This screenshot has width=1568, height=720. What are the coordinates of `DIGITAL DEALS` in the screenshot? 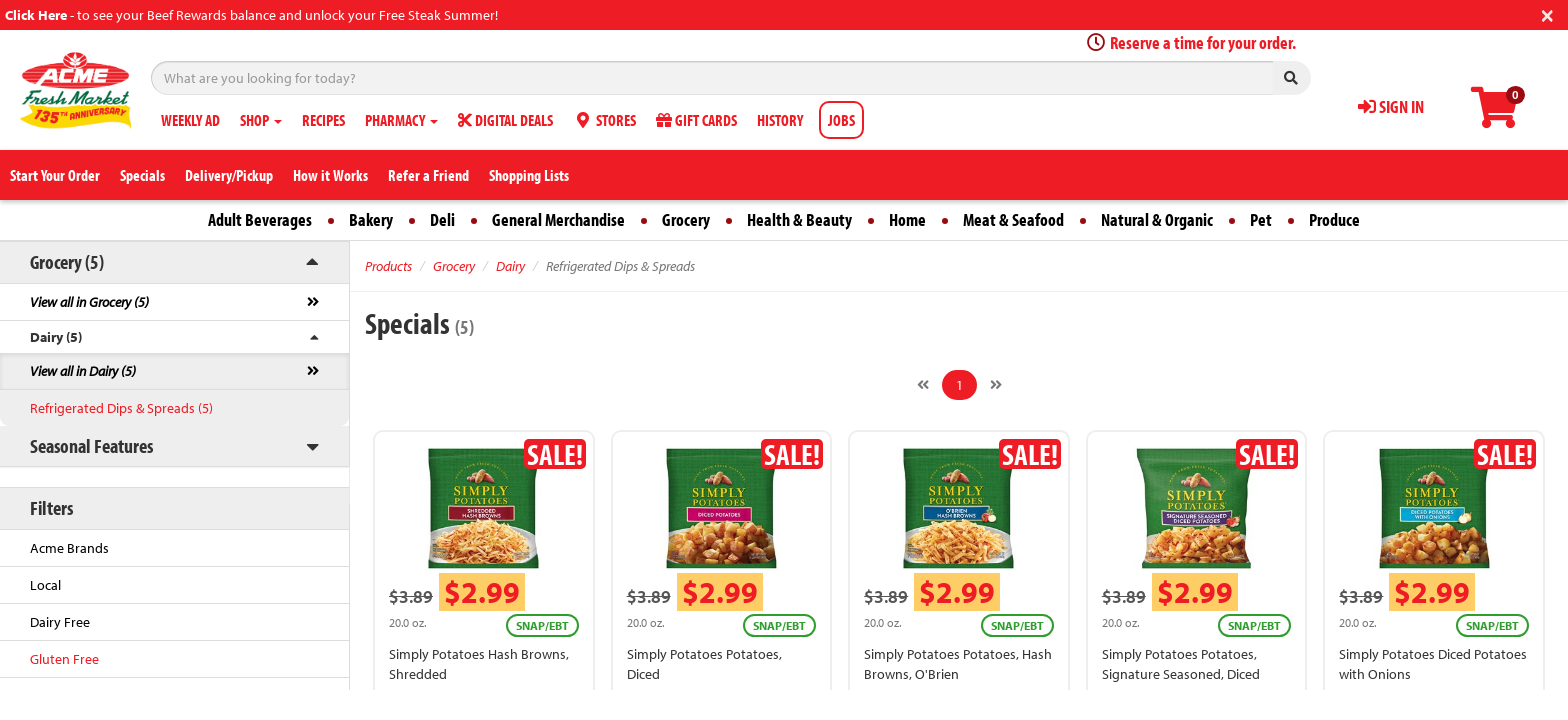 It's located at (505, 120).